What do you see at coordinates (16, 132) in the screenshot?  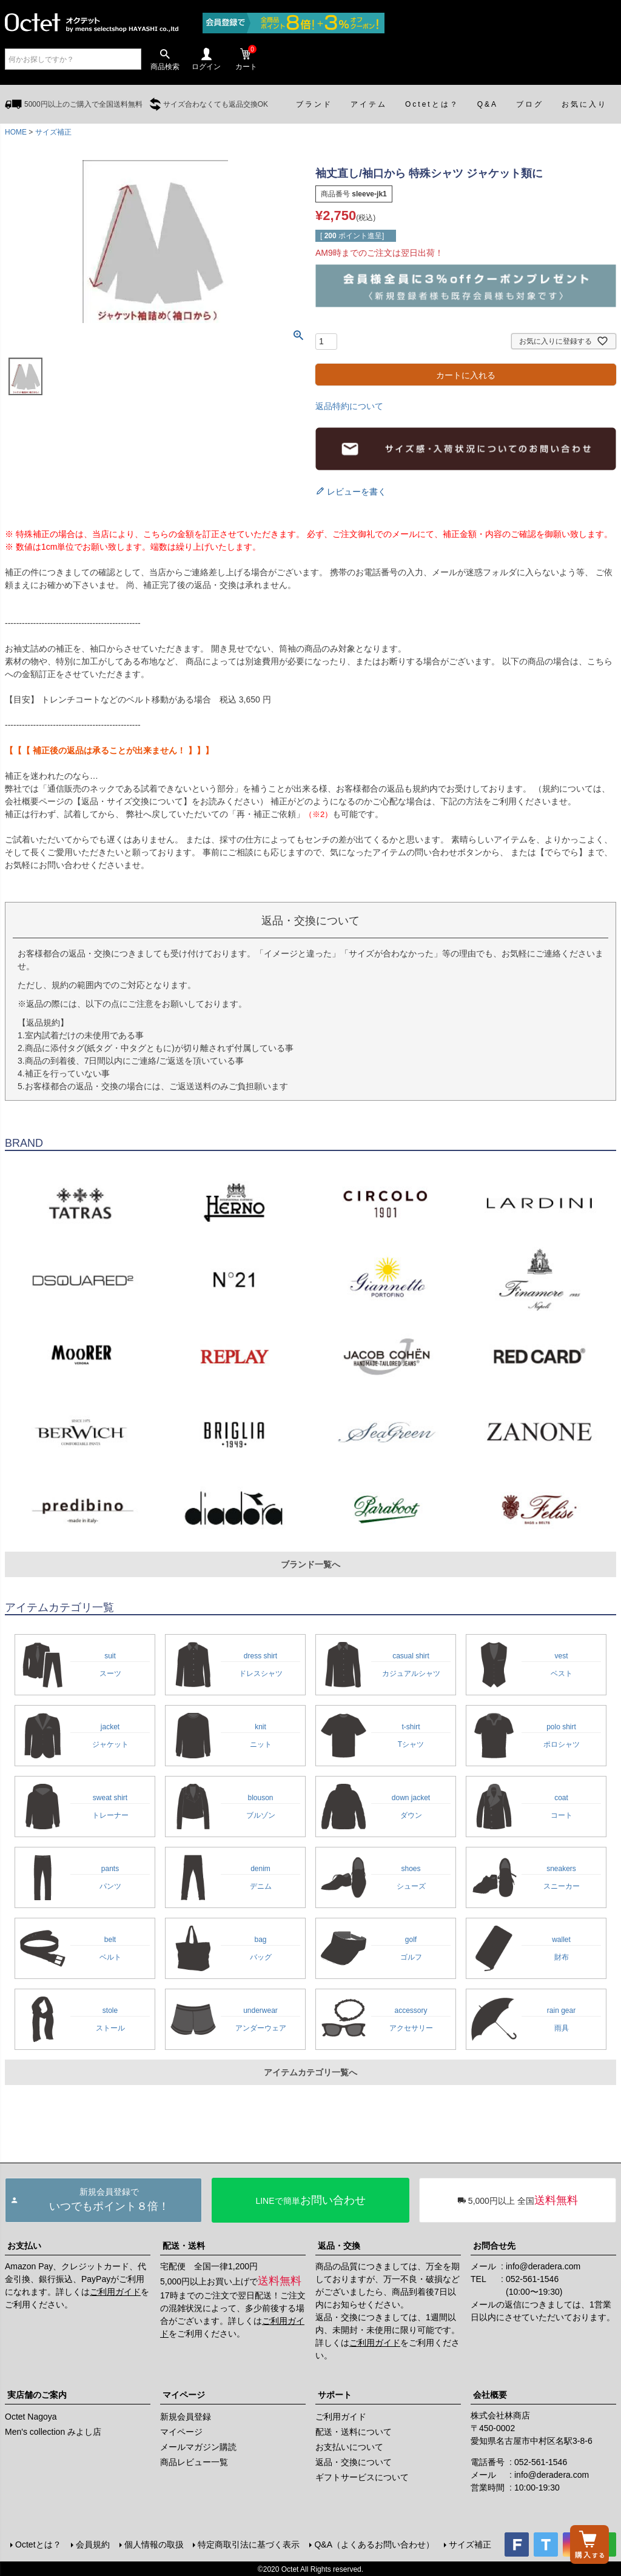 I see `HOME` at bounding box center [16, 132].